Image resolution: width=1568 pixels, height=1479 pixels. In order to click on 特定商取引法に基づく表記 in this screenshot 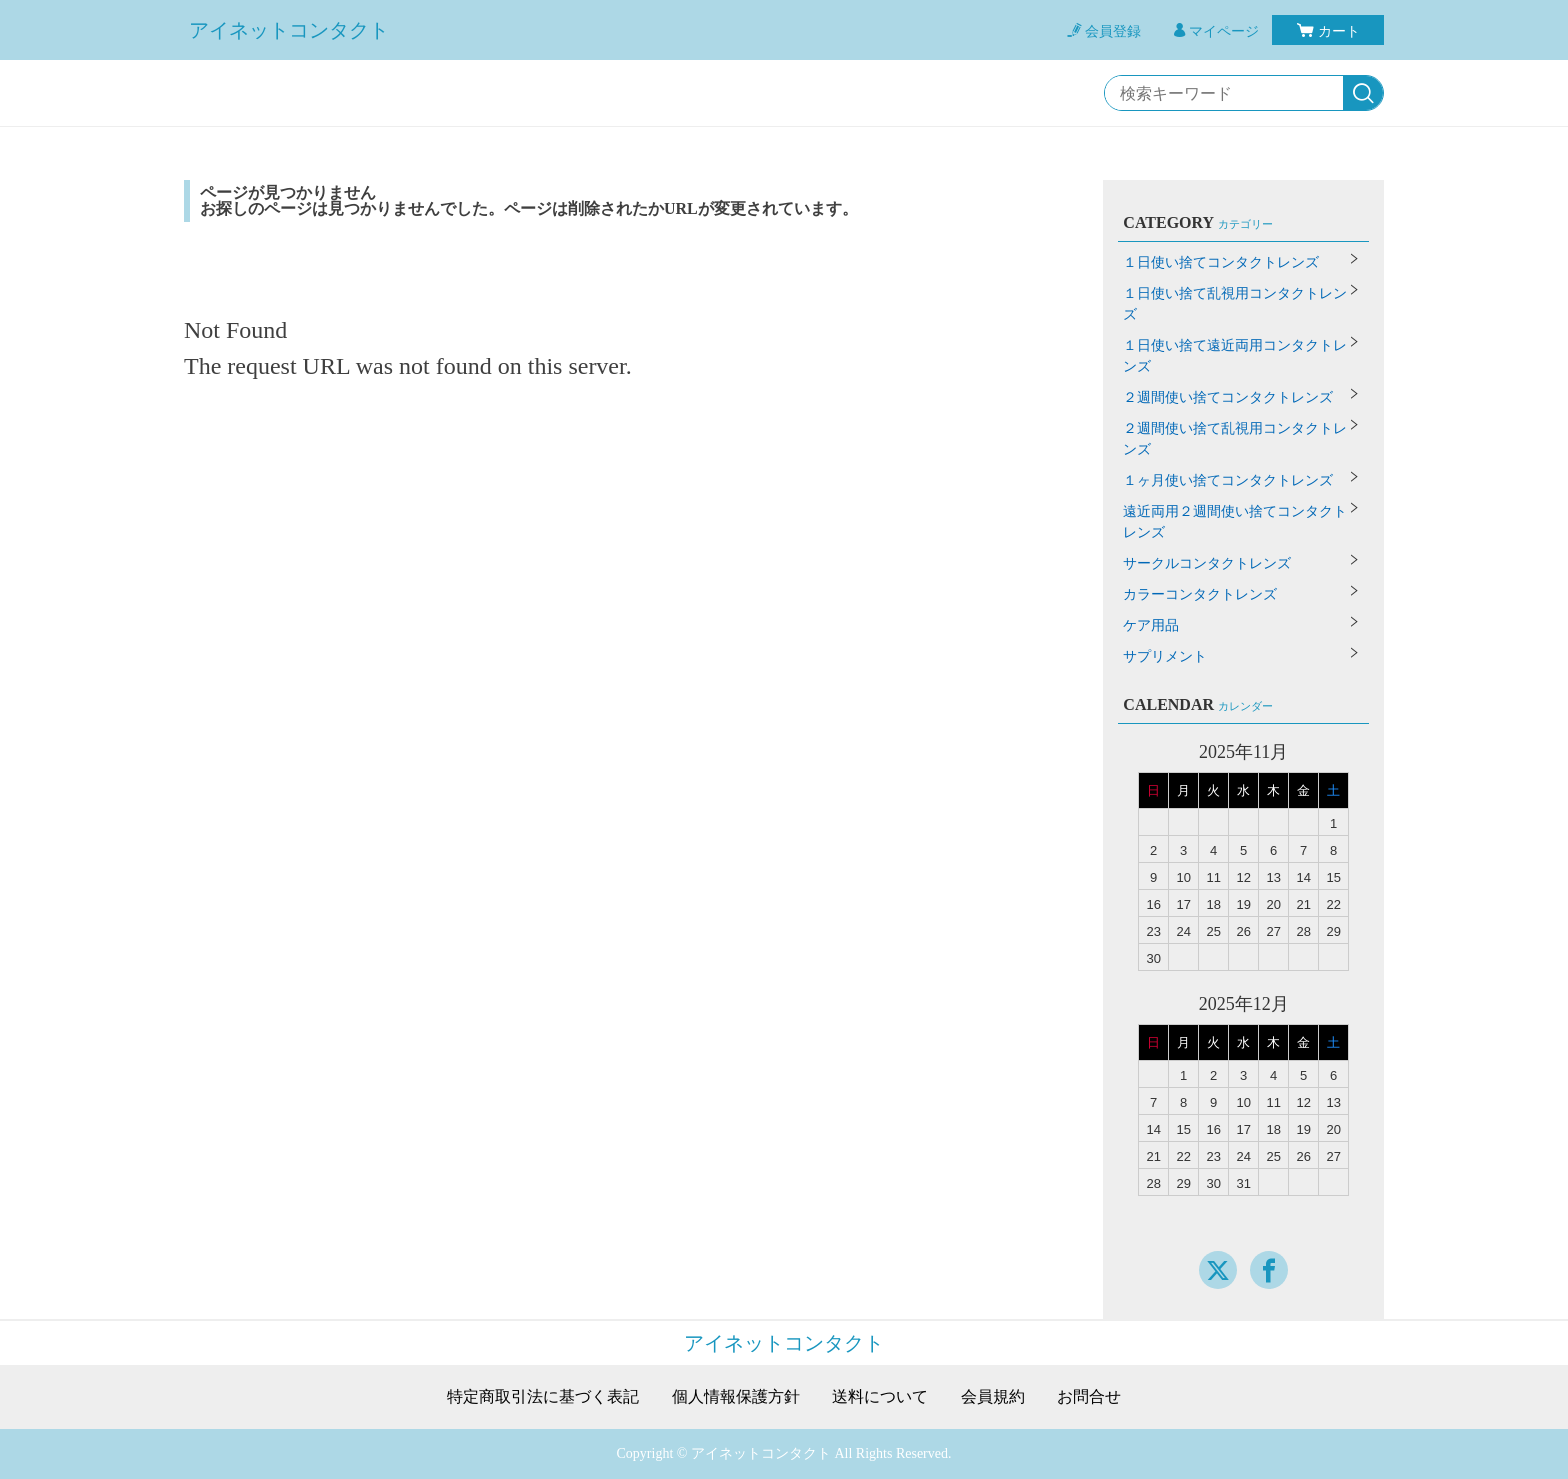, I will do `click(543, 1397)`.